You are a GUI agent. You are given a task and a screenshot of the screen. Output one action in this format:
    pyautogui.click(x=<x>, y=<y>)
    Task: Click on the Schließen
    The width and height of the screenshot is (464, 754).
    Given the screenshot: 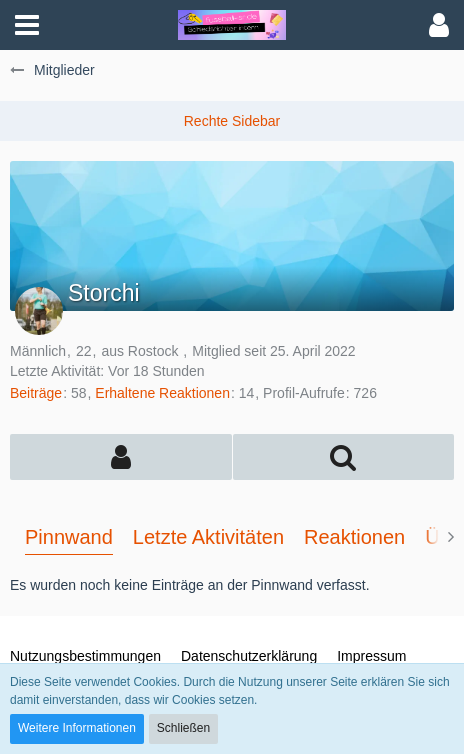 What is the action you would take?
    pyautogui.click(x=183, y=728)
    